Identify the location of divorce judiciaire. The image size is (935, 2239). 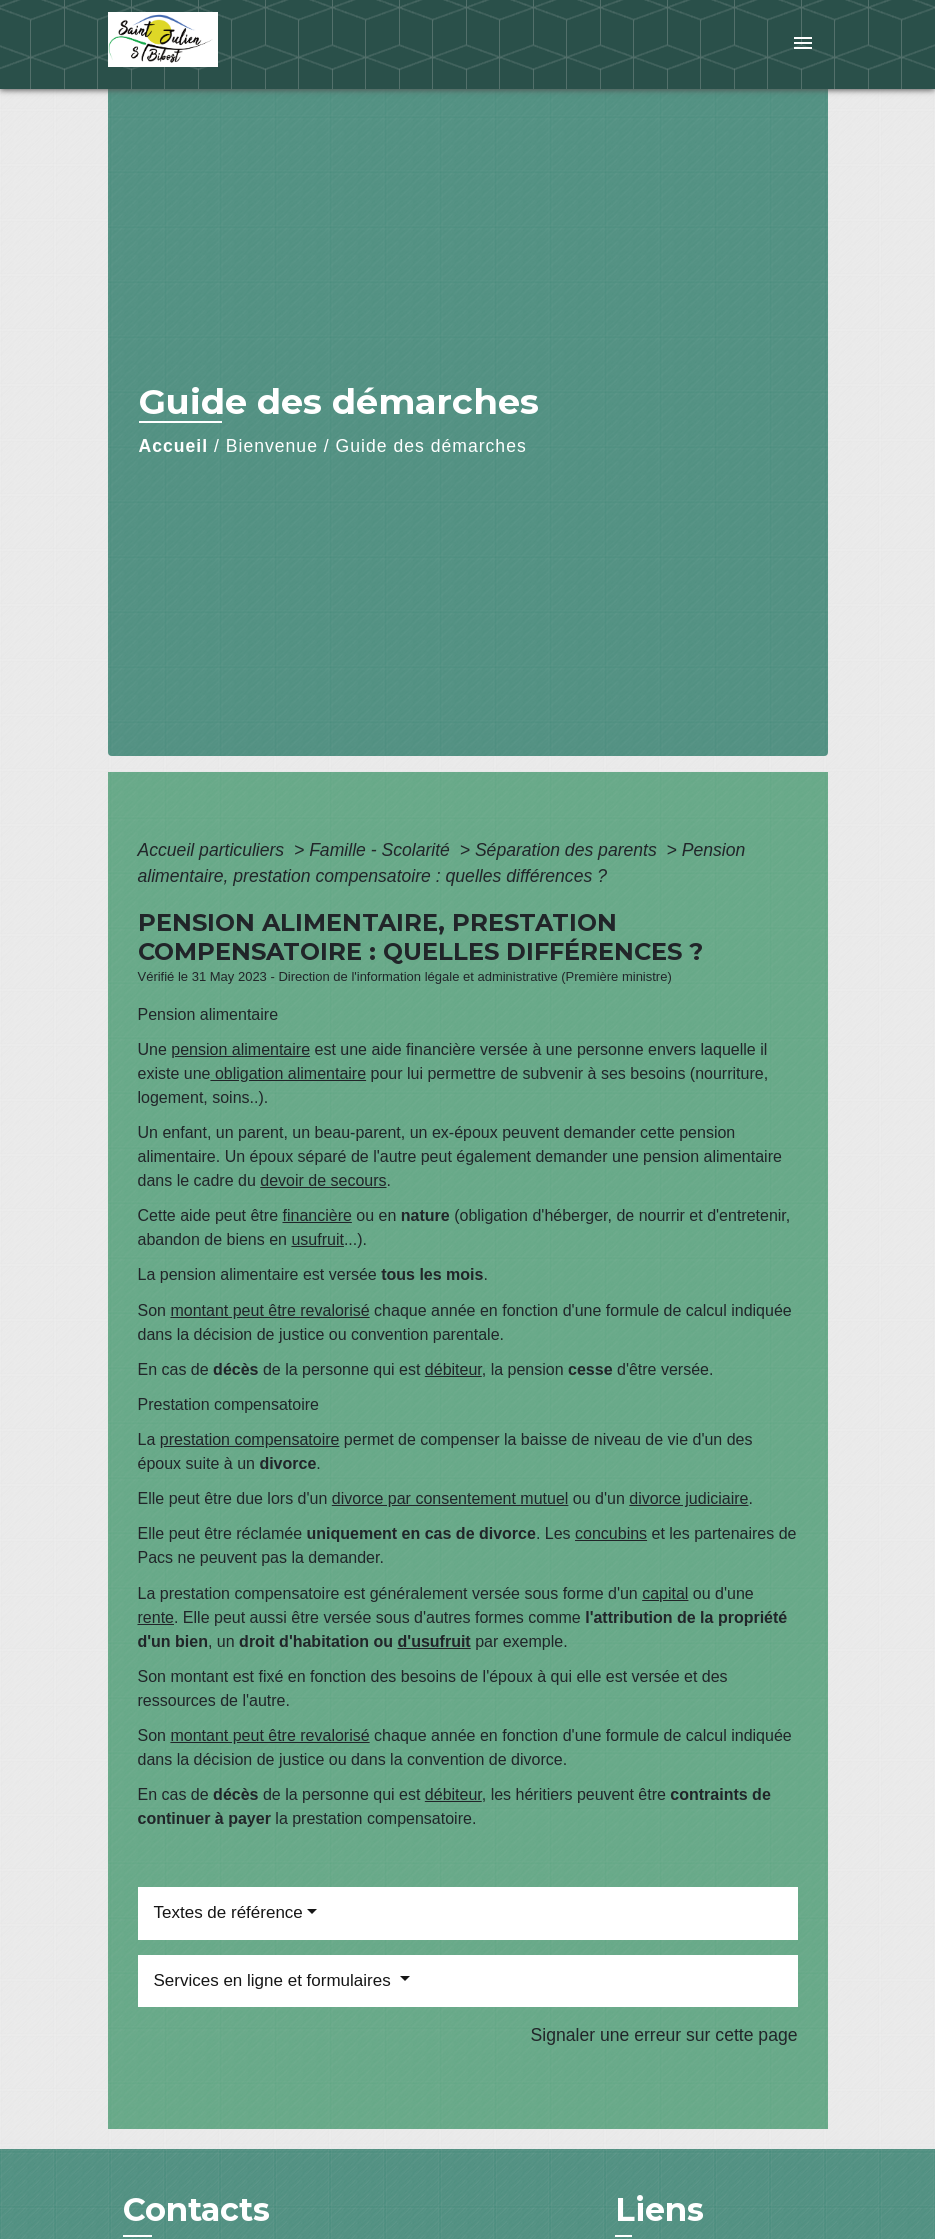
(688, 1498).